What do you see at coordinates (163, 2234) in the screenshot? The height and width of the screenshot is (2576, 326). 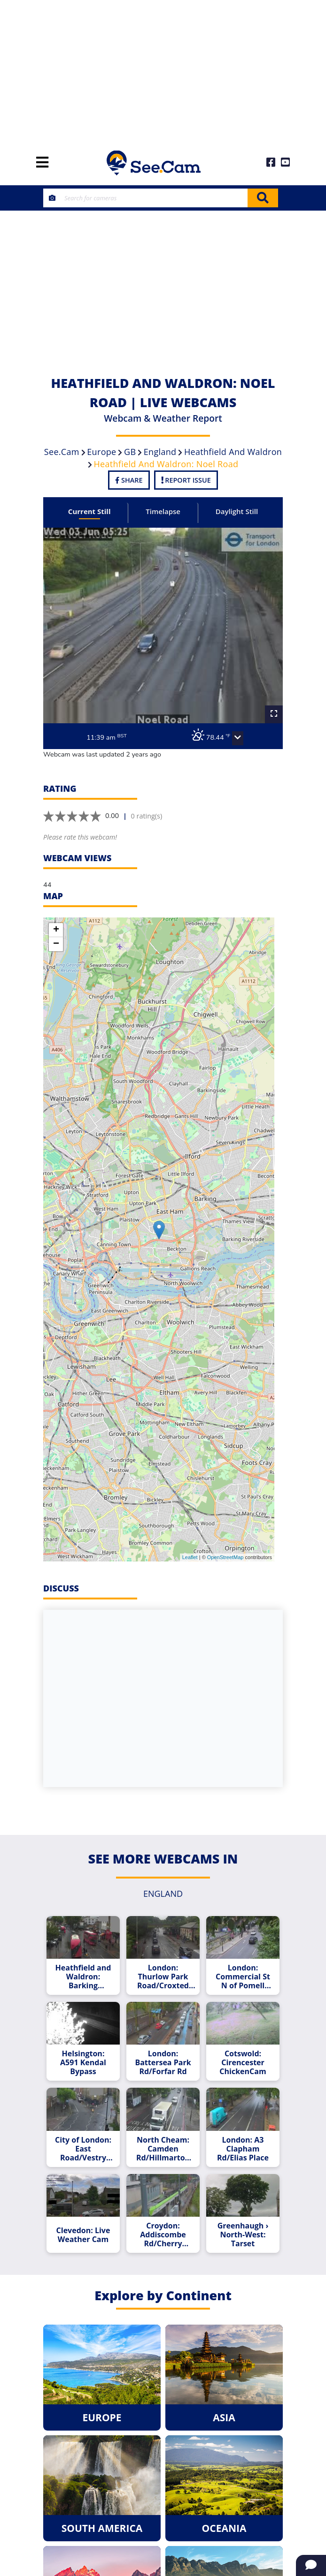 I see `Croydon: Addiscombe Rd/Cherry Orchard Rd` at bounding box center [163, 2234].